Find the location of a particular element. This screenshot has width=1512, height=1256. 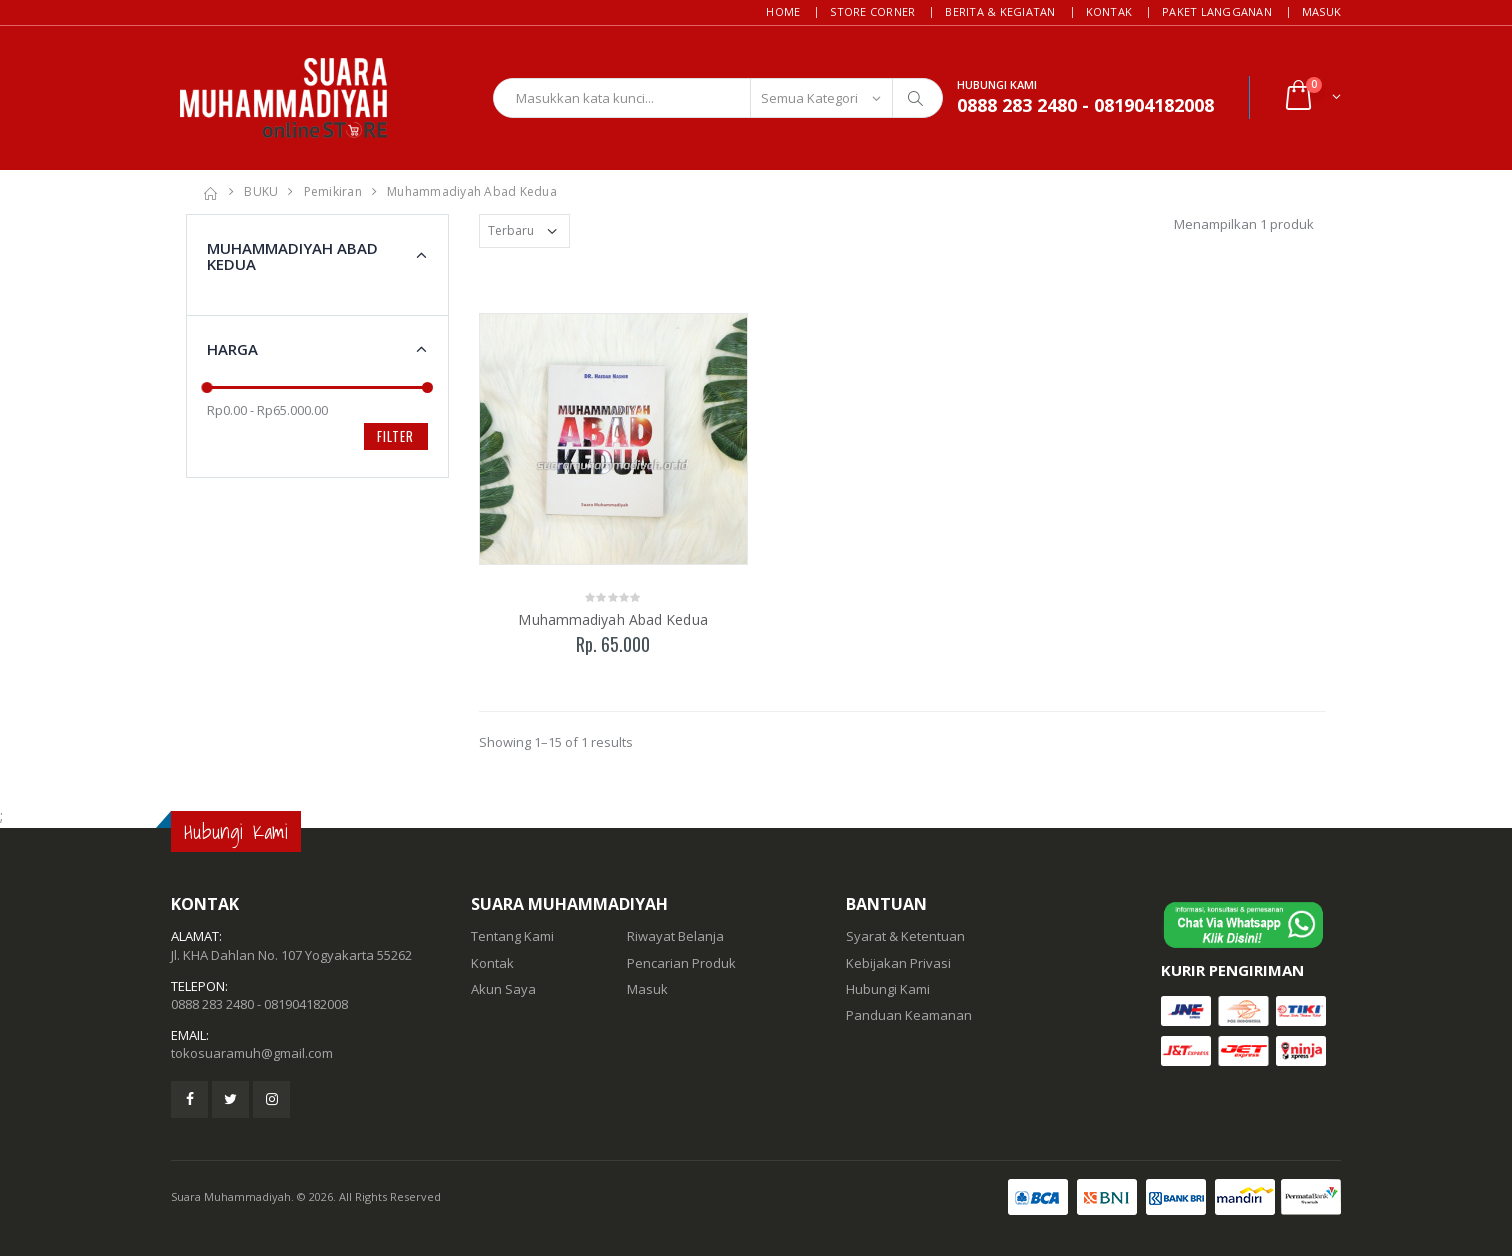

Muhammadiyah Abad Kedua [button] is located at coordinates (292, 256).